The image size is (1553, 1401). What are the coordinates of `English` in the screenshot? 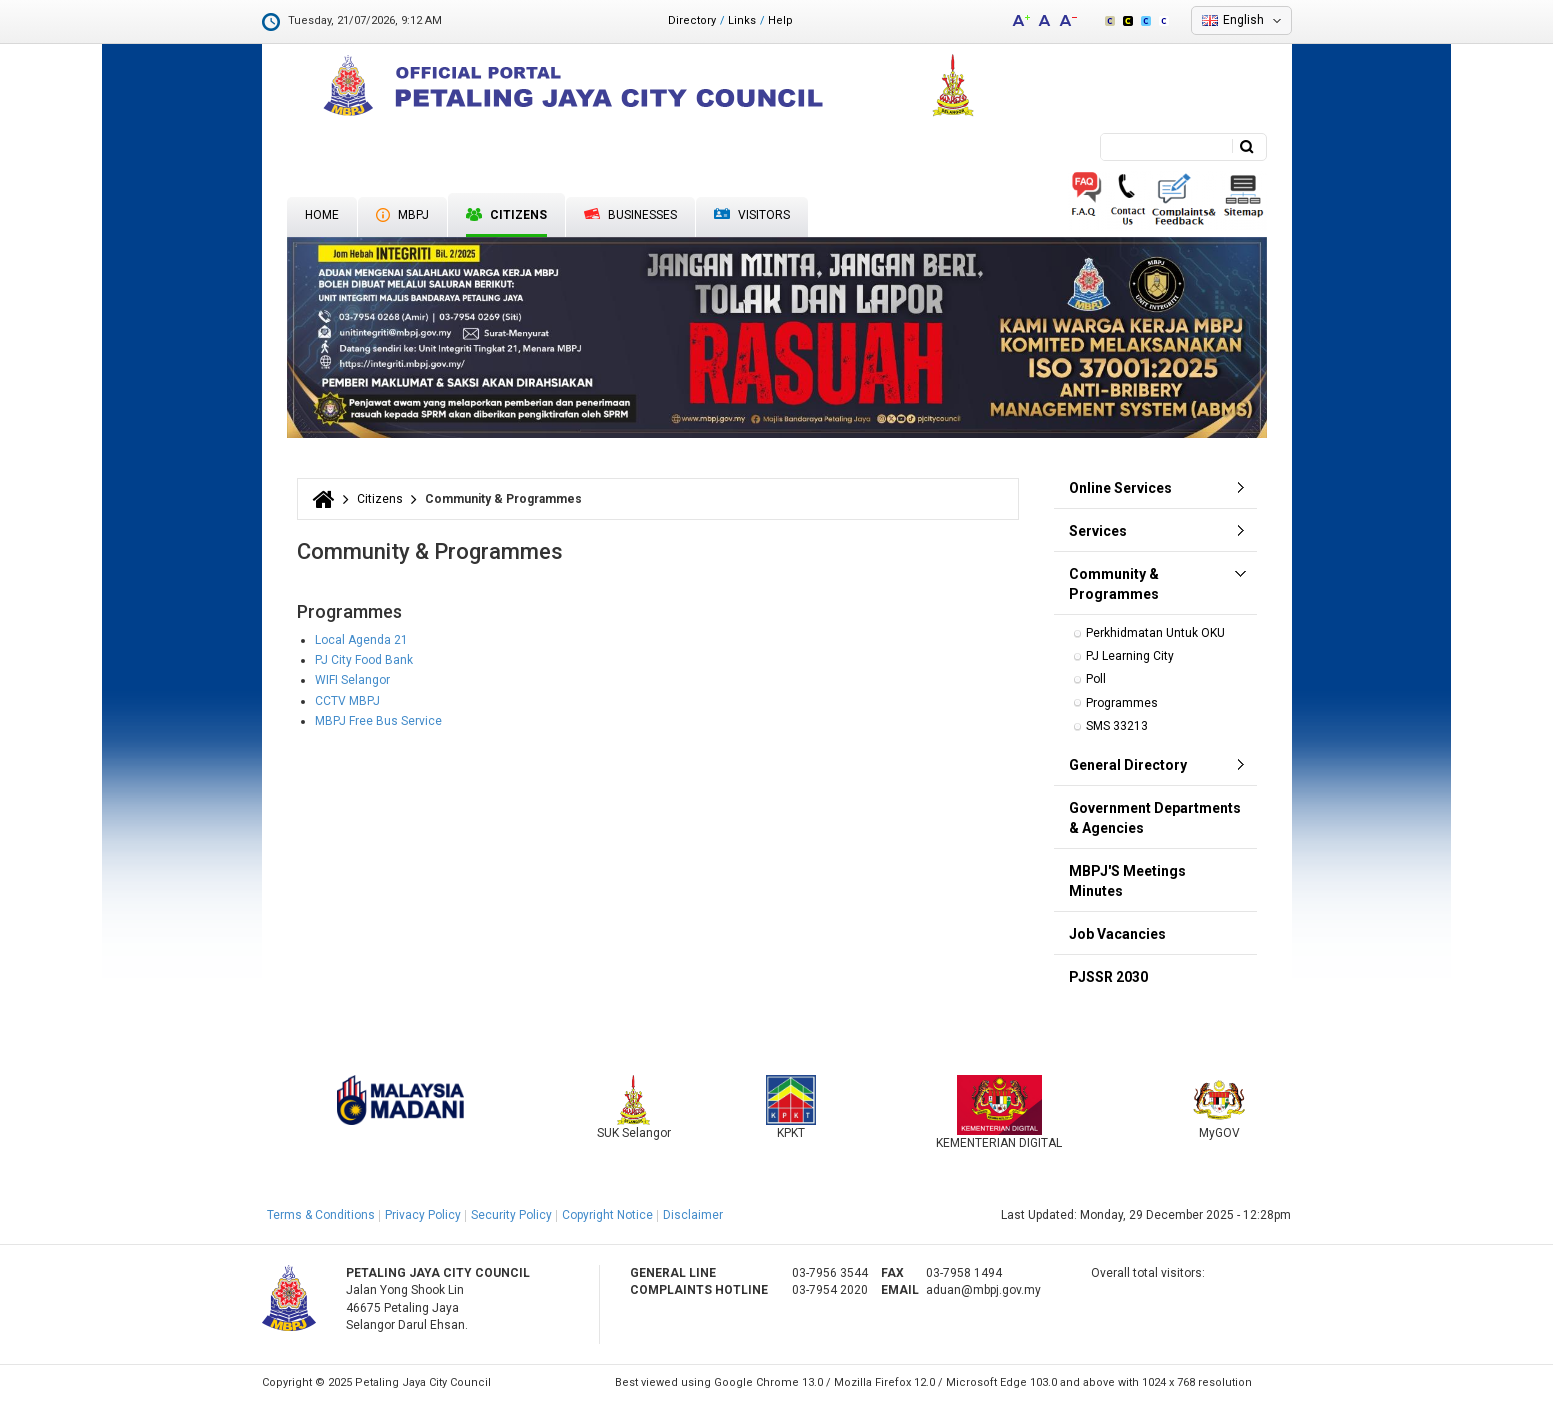 It's located at (1243, 20).